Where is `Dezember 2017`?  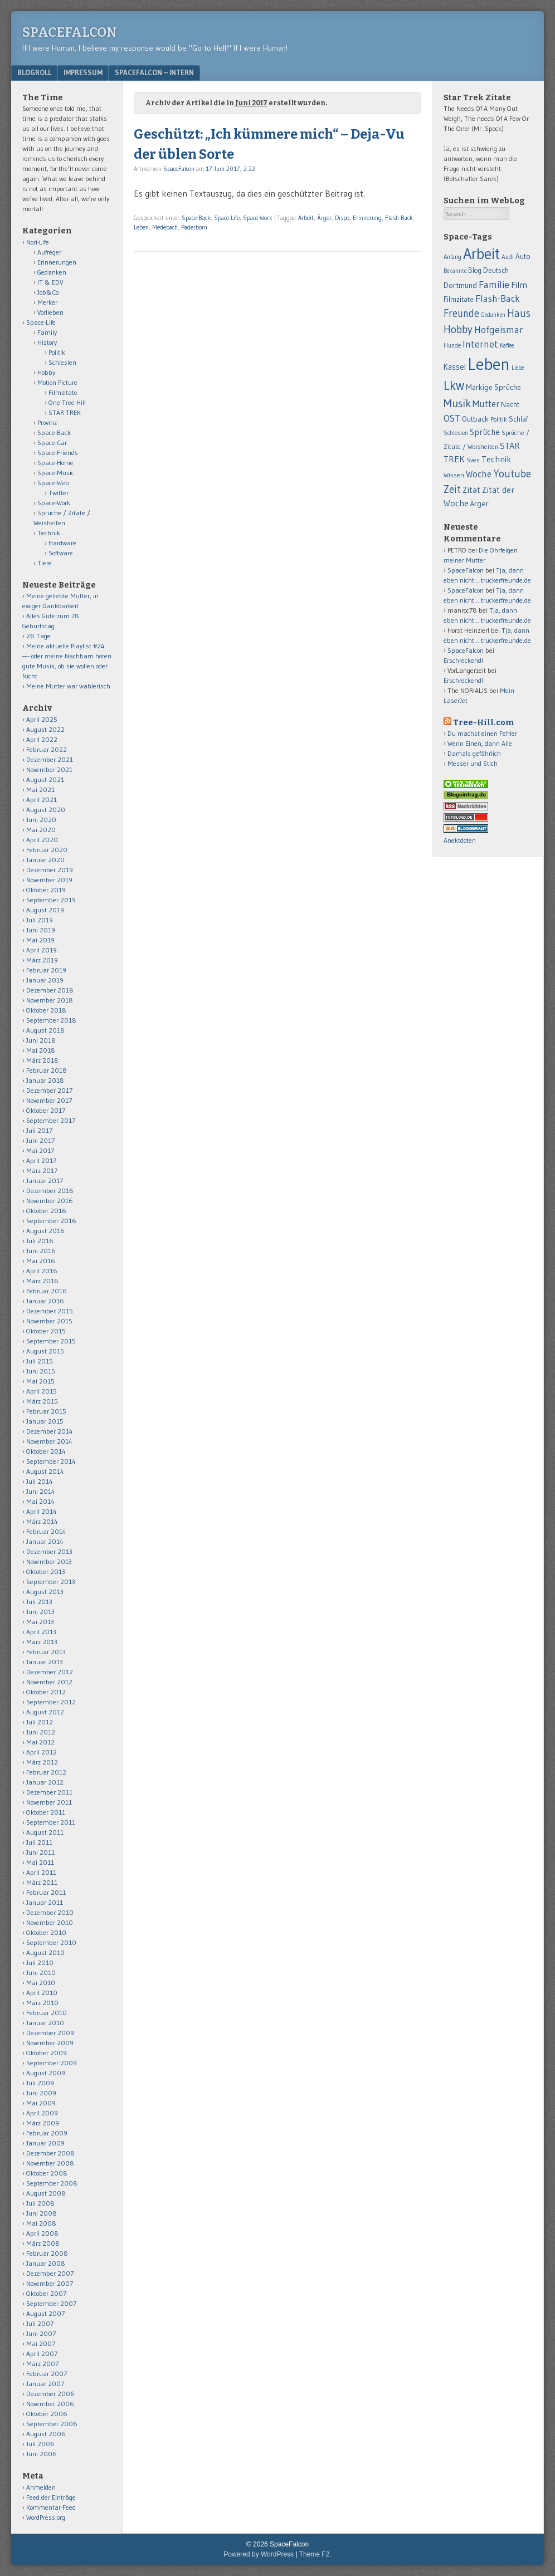
Dezember 2017 is located at coordinates (49, 1090).